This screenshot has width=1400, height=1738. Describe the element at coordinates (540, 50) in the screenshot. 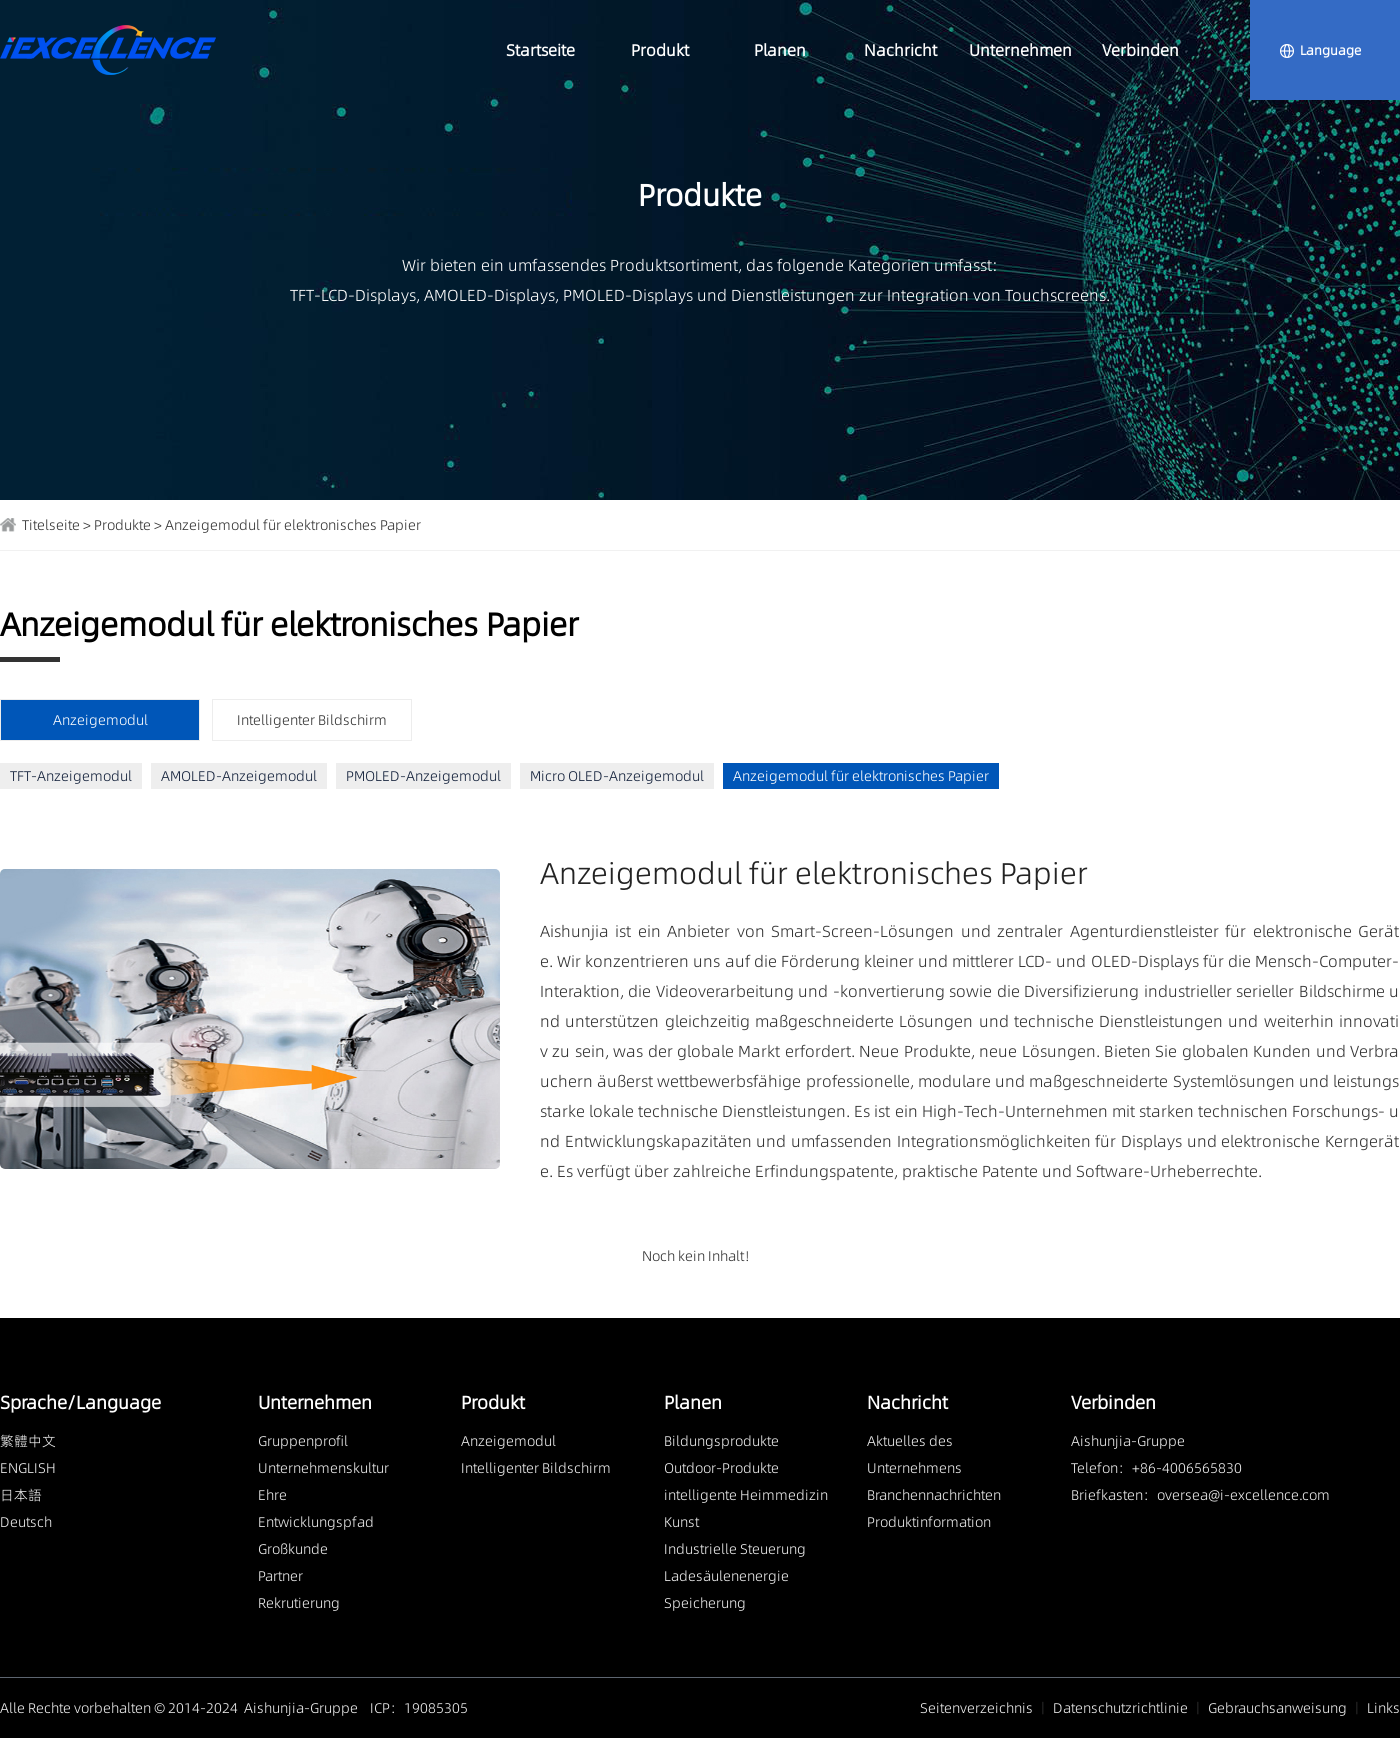

I see `Startseite` at that location.